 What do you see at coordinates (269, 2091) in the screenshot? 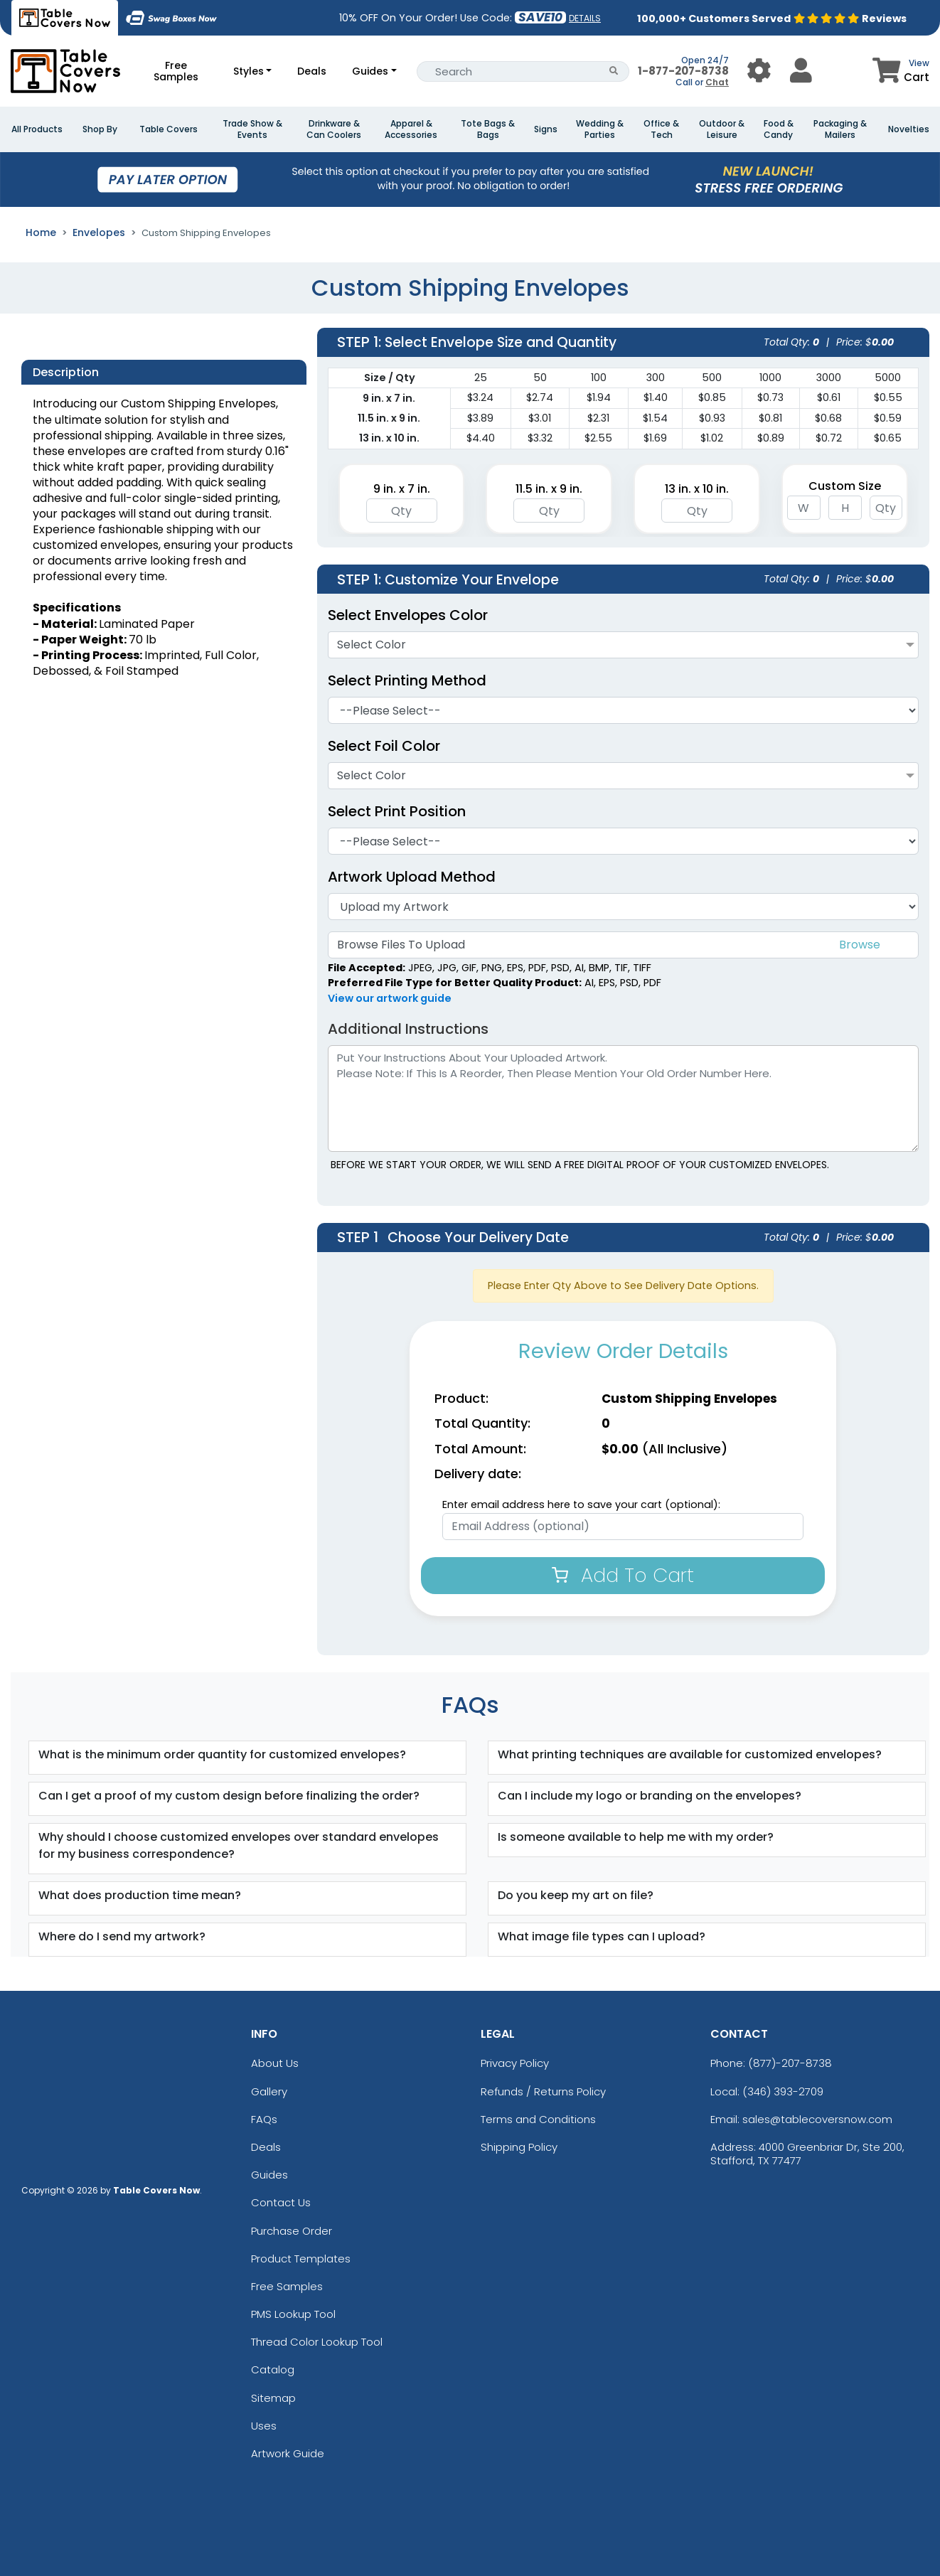
I see `Gallery` at bounding box center [269, 2091].